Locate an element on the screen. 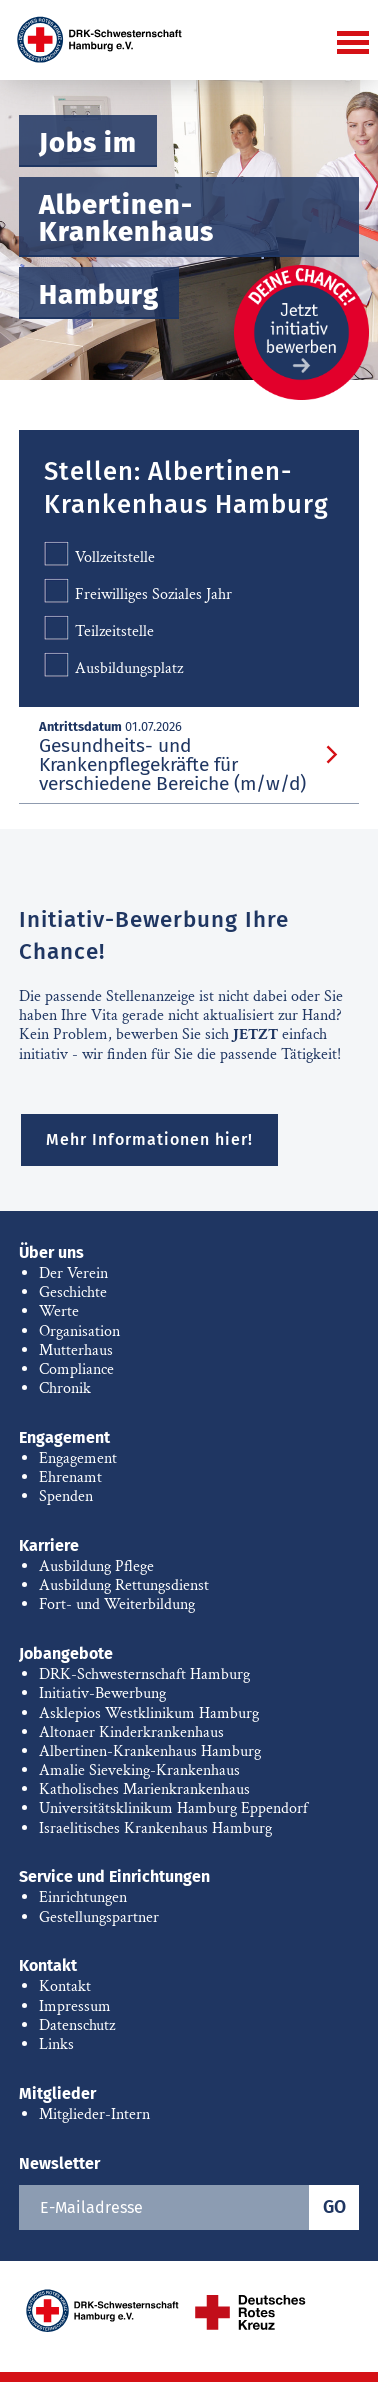 The width and height of the screenshot is (378, 2382). Karriere is located at coordinates (49, 1545).